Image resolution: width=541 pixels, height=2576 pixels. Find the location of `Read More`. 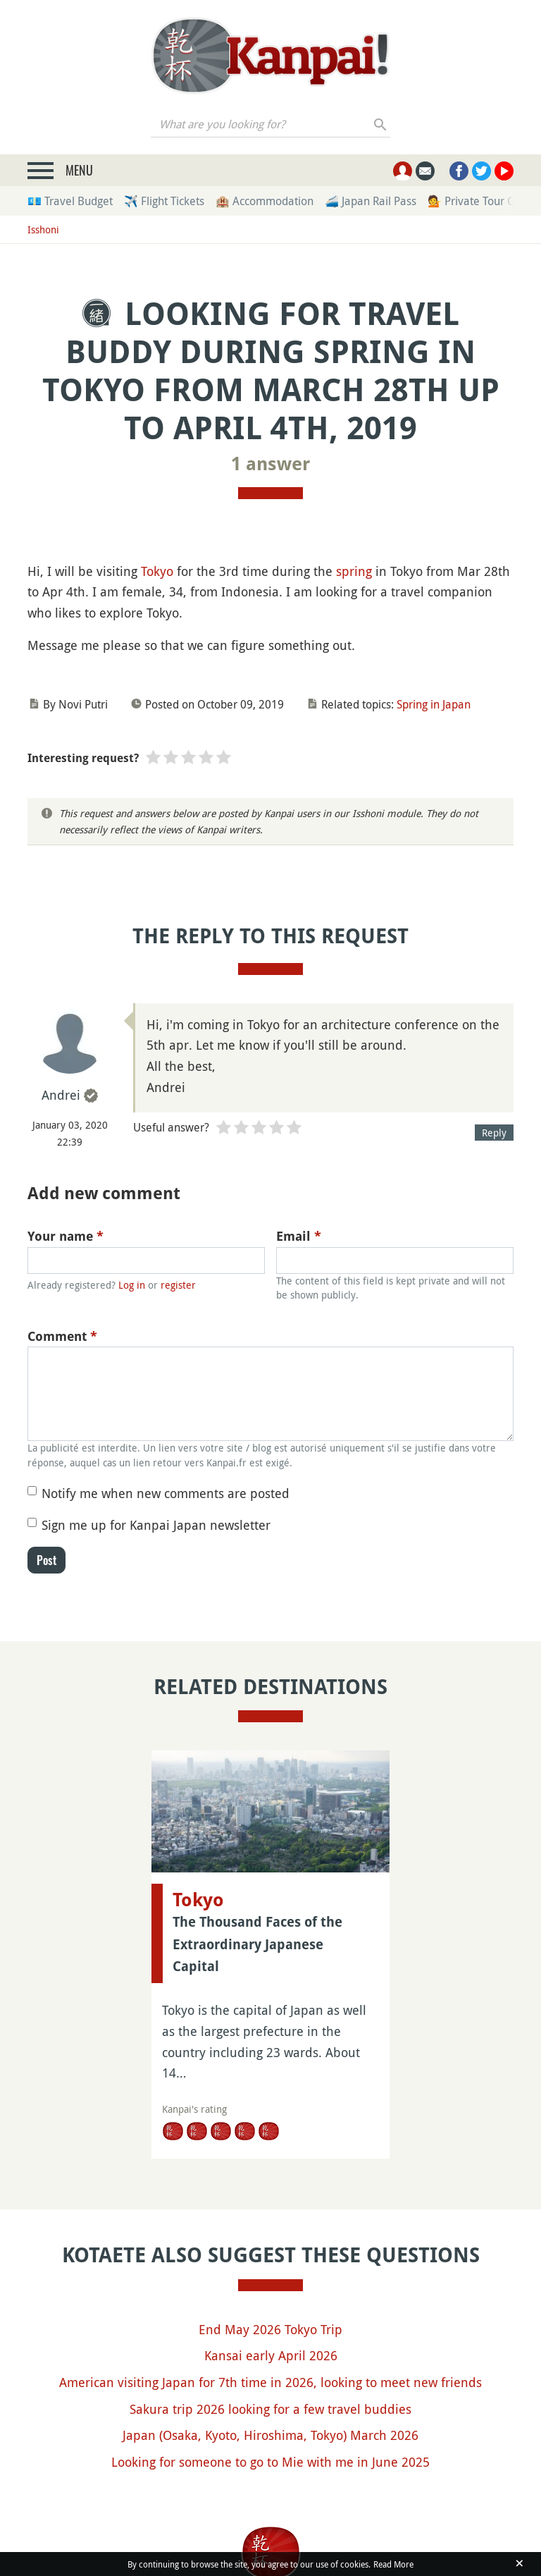

Read More is located at coordinates (393, 2564).